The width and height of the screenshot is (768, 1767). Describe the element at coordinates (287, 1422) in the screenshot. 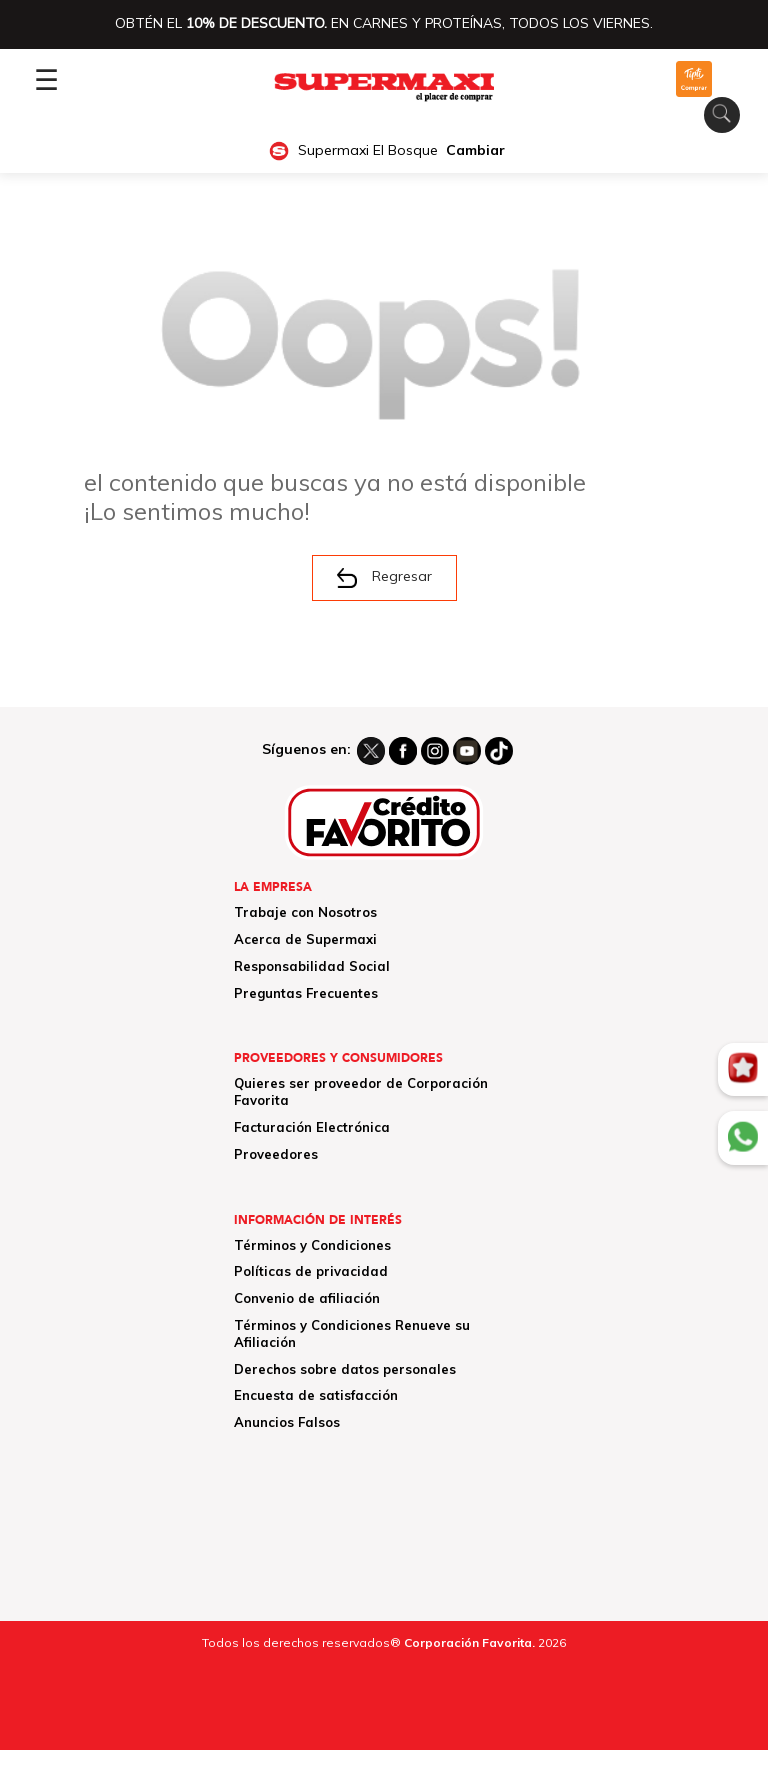

I see `Anuncios Falsos` at that location.